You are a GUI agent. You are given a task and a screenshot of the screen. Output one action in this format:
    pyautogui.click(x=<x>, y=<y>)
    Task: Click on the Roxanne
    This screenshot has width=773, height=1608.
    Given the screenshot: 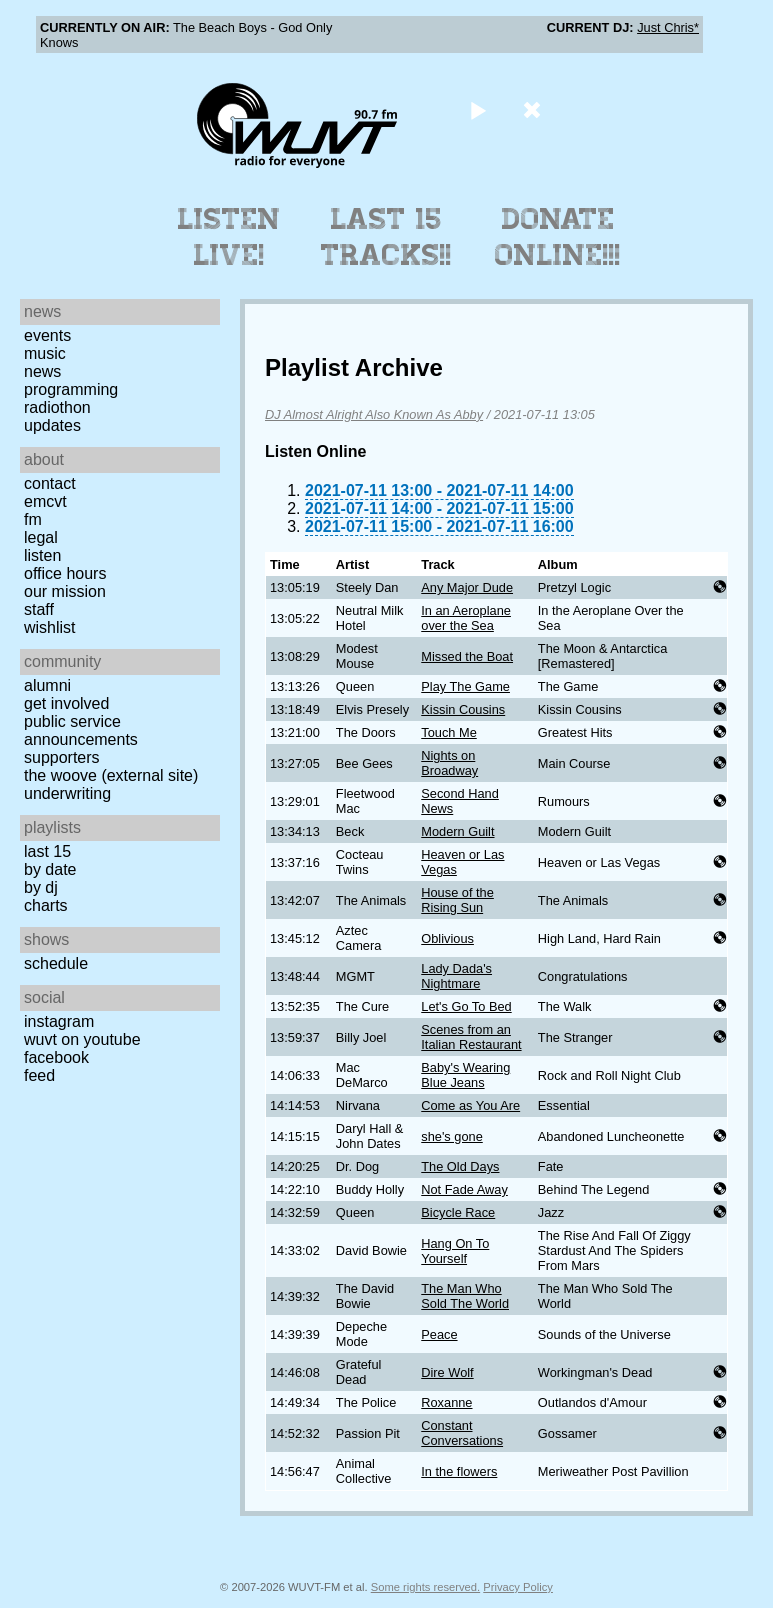 What is the action you would take?
    pyautogui.click(x=446, y=1402)
    